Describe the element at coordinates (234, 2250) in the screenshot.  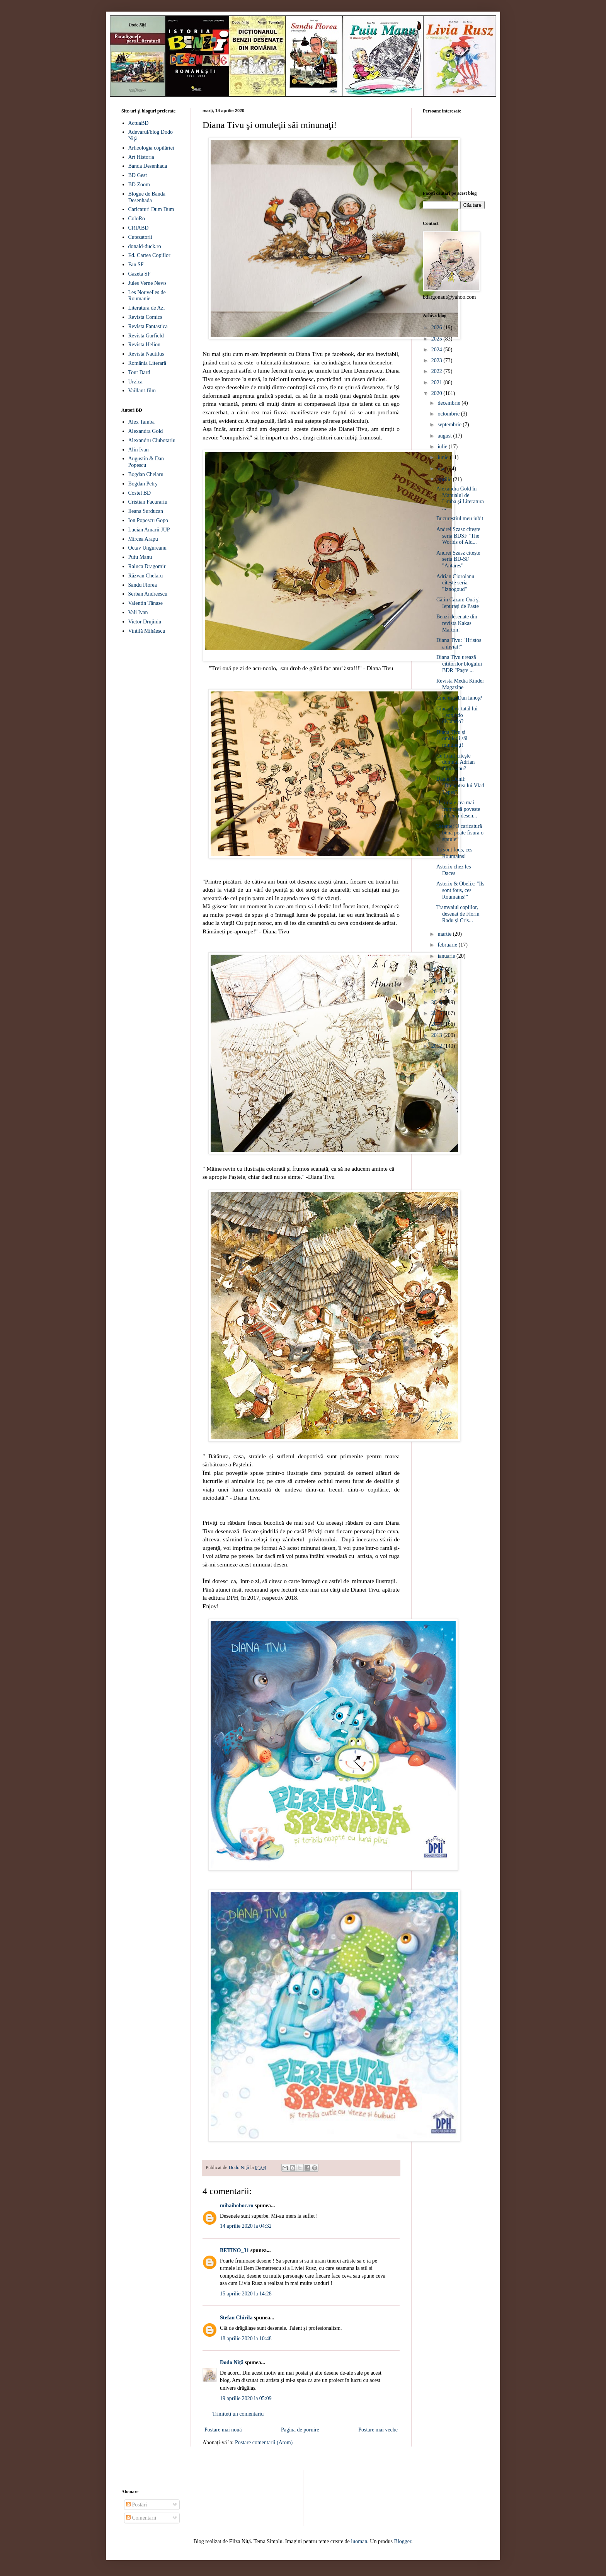
I see `BETINO_31` at that location.